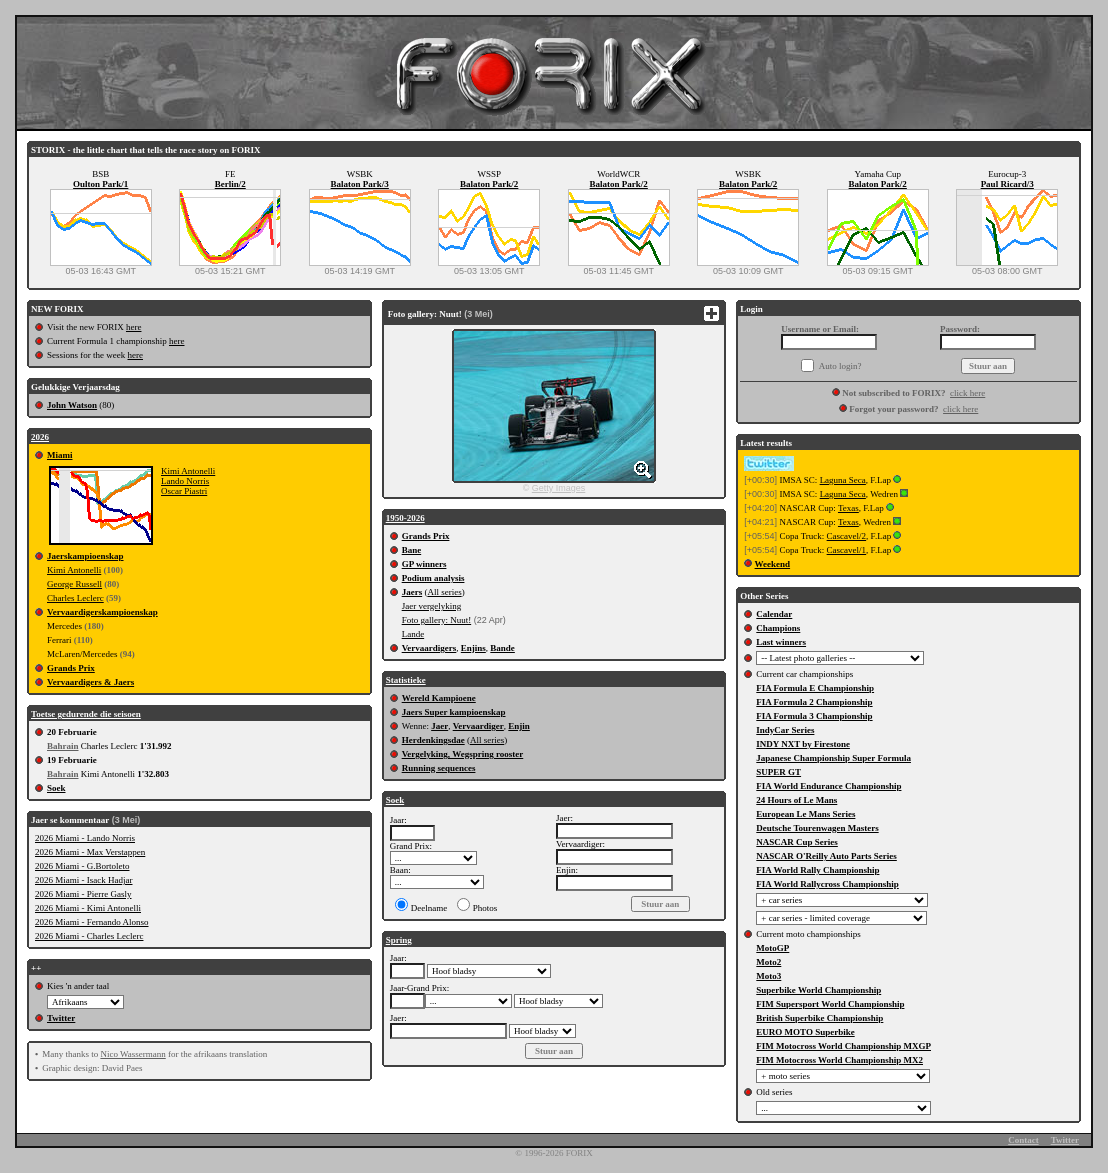  I want to click on Weekend, so click(773, 564).